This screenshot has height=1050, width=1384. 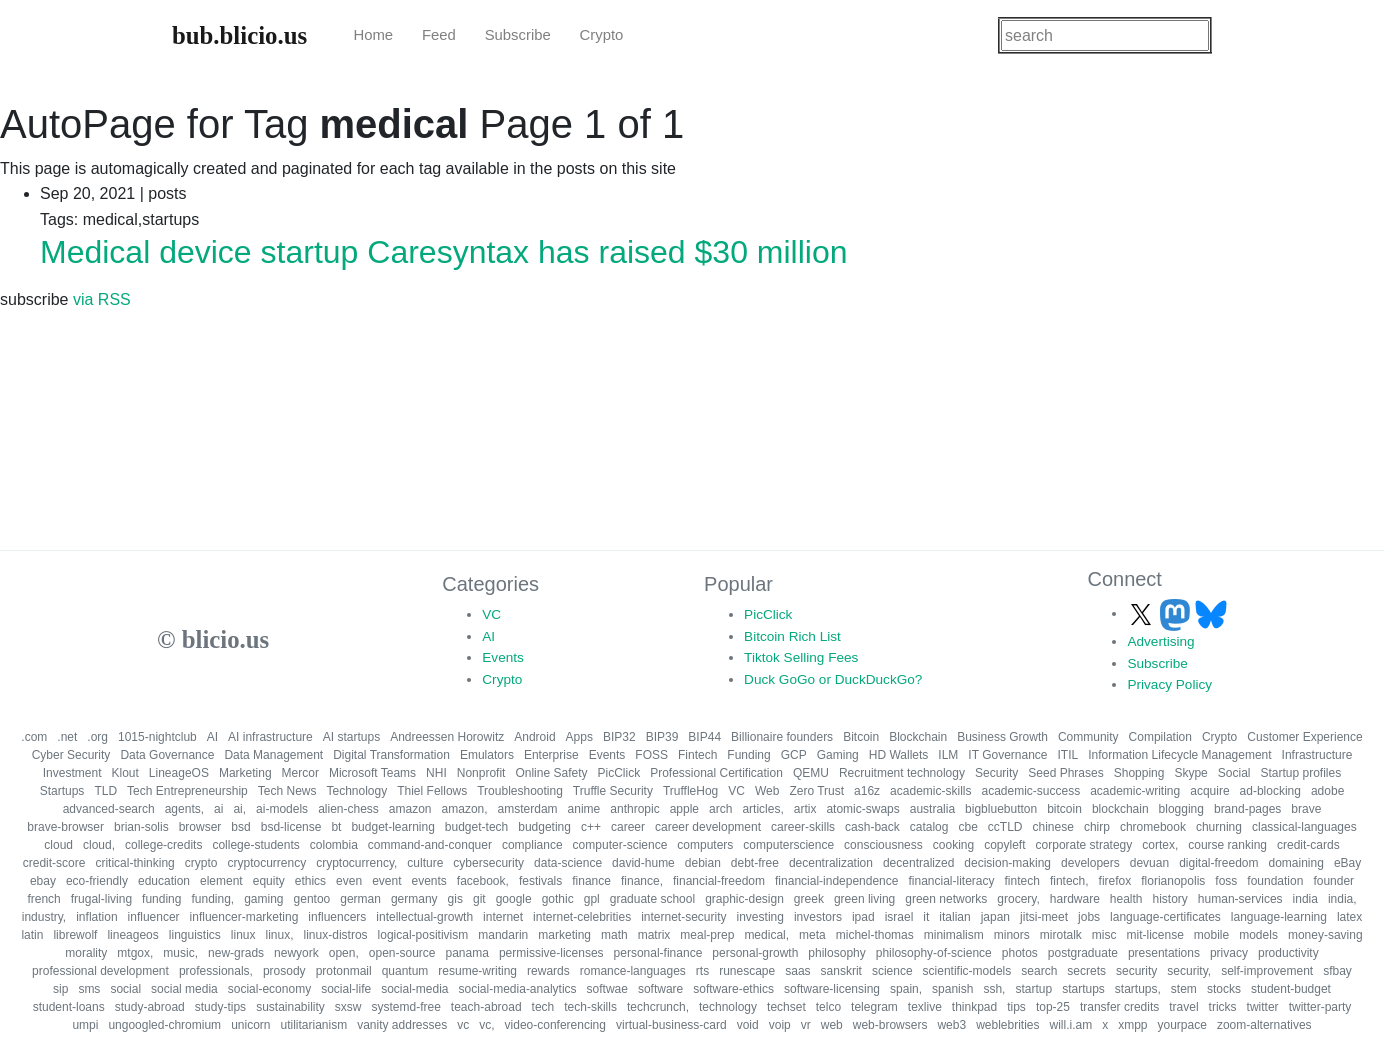 I want to click on Recruitment technology, so click(x=902, y=773).